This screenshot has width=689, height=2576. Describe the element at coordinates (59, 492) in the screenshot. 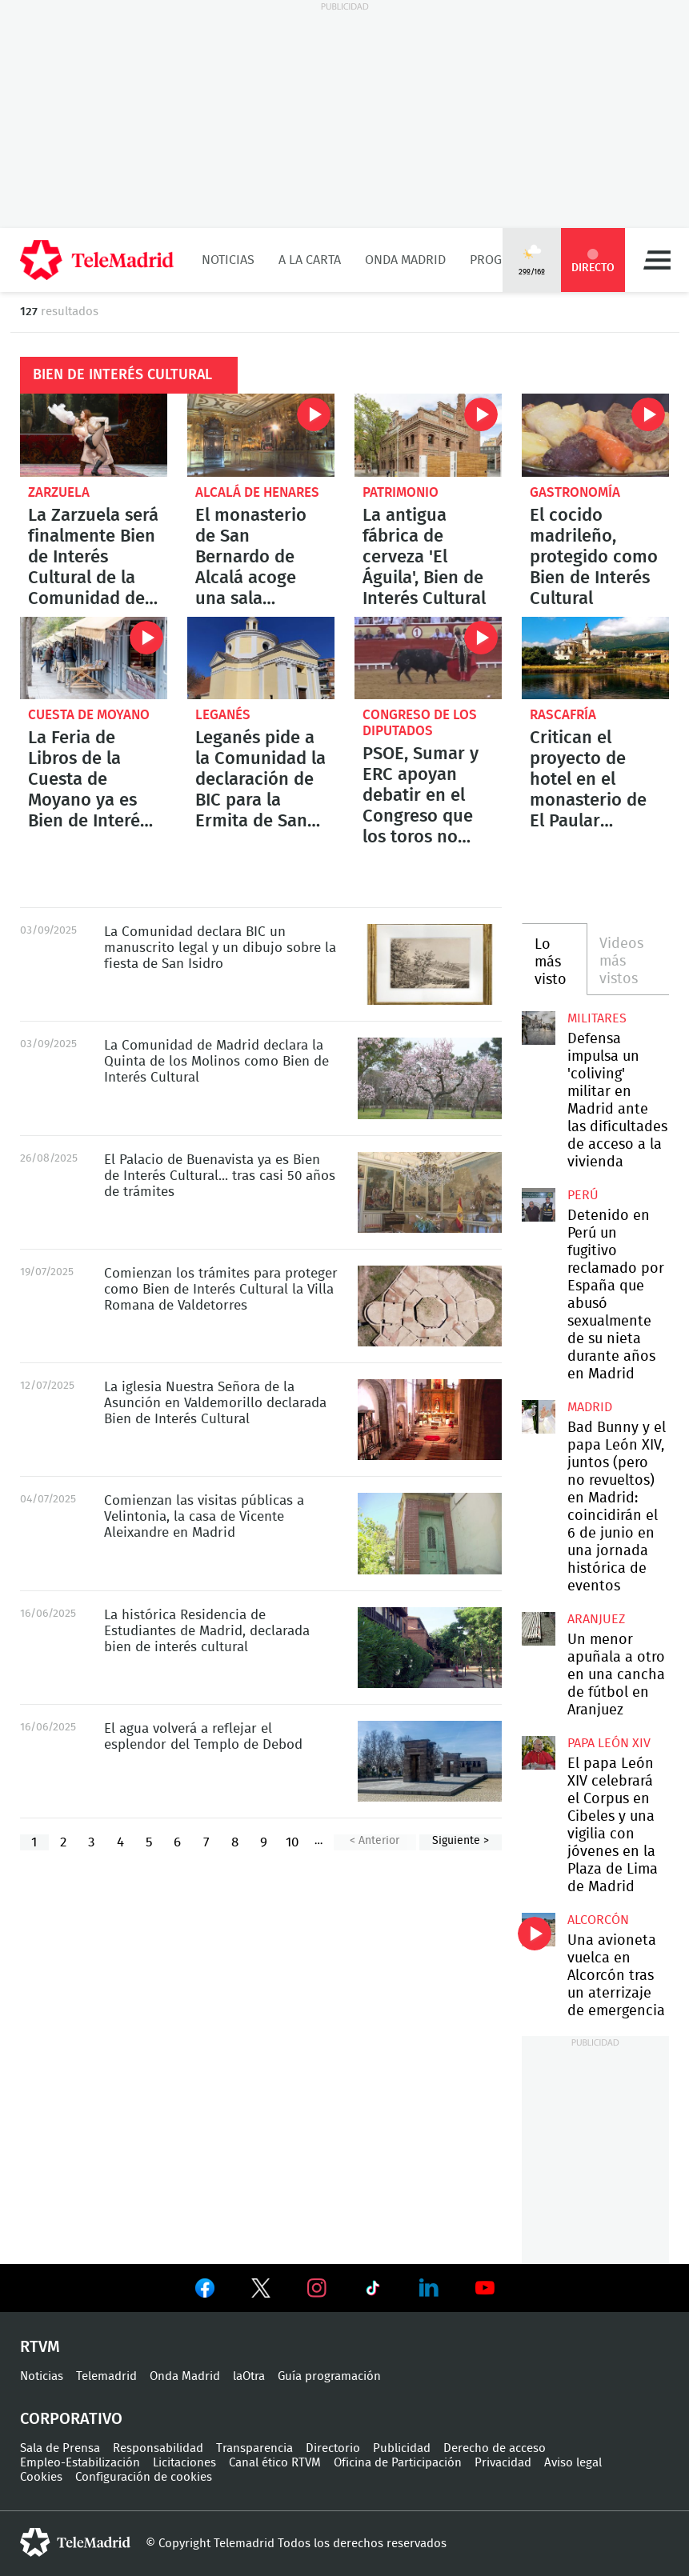

I see `Zarzuela` at that location.